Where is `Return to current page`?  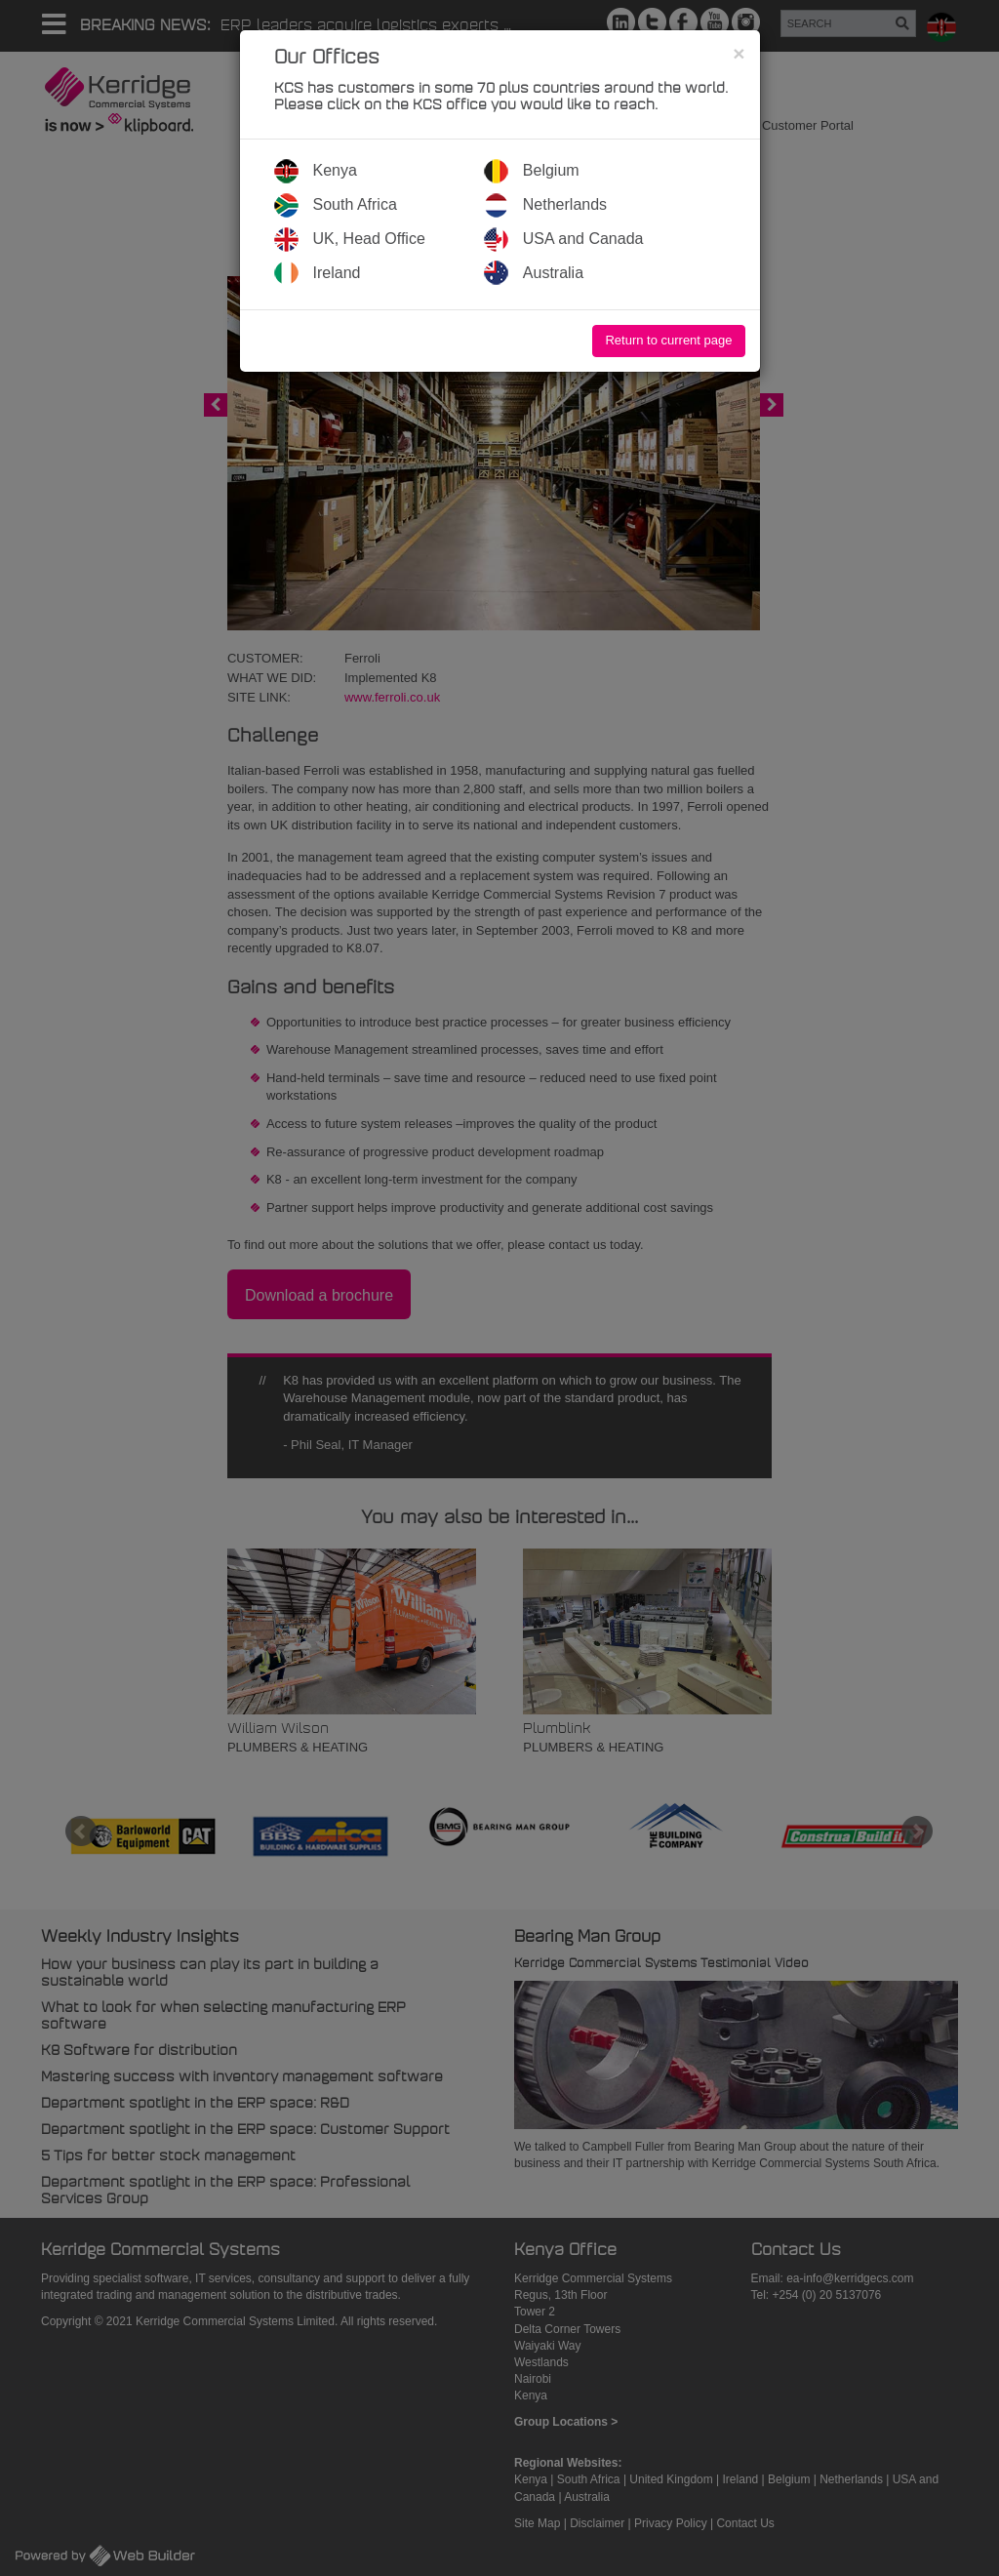 Return to current page is located at coordinates (668, 340).